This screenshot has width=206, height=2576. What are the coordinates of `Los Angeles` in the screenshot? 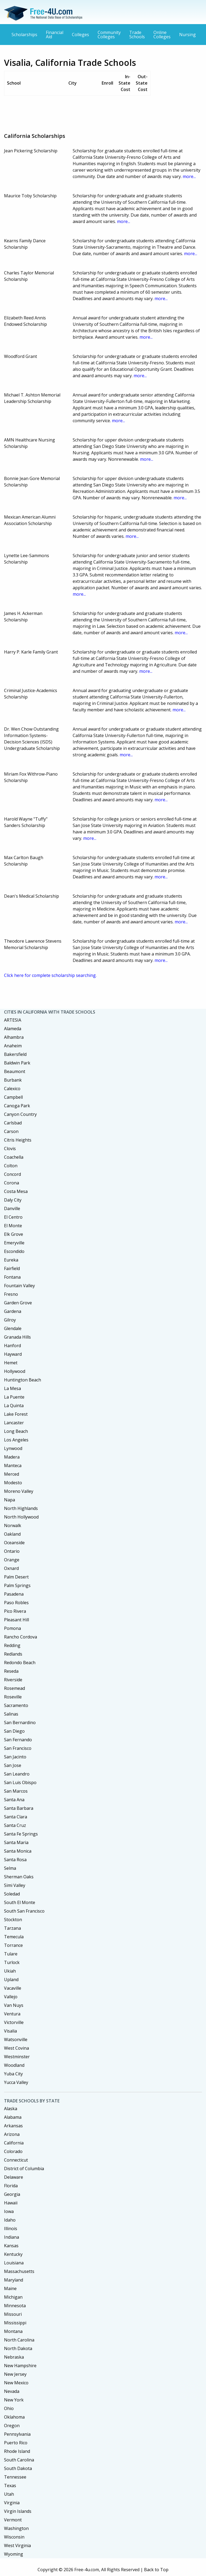 It's located at (16, 1440).